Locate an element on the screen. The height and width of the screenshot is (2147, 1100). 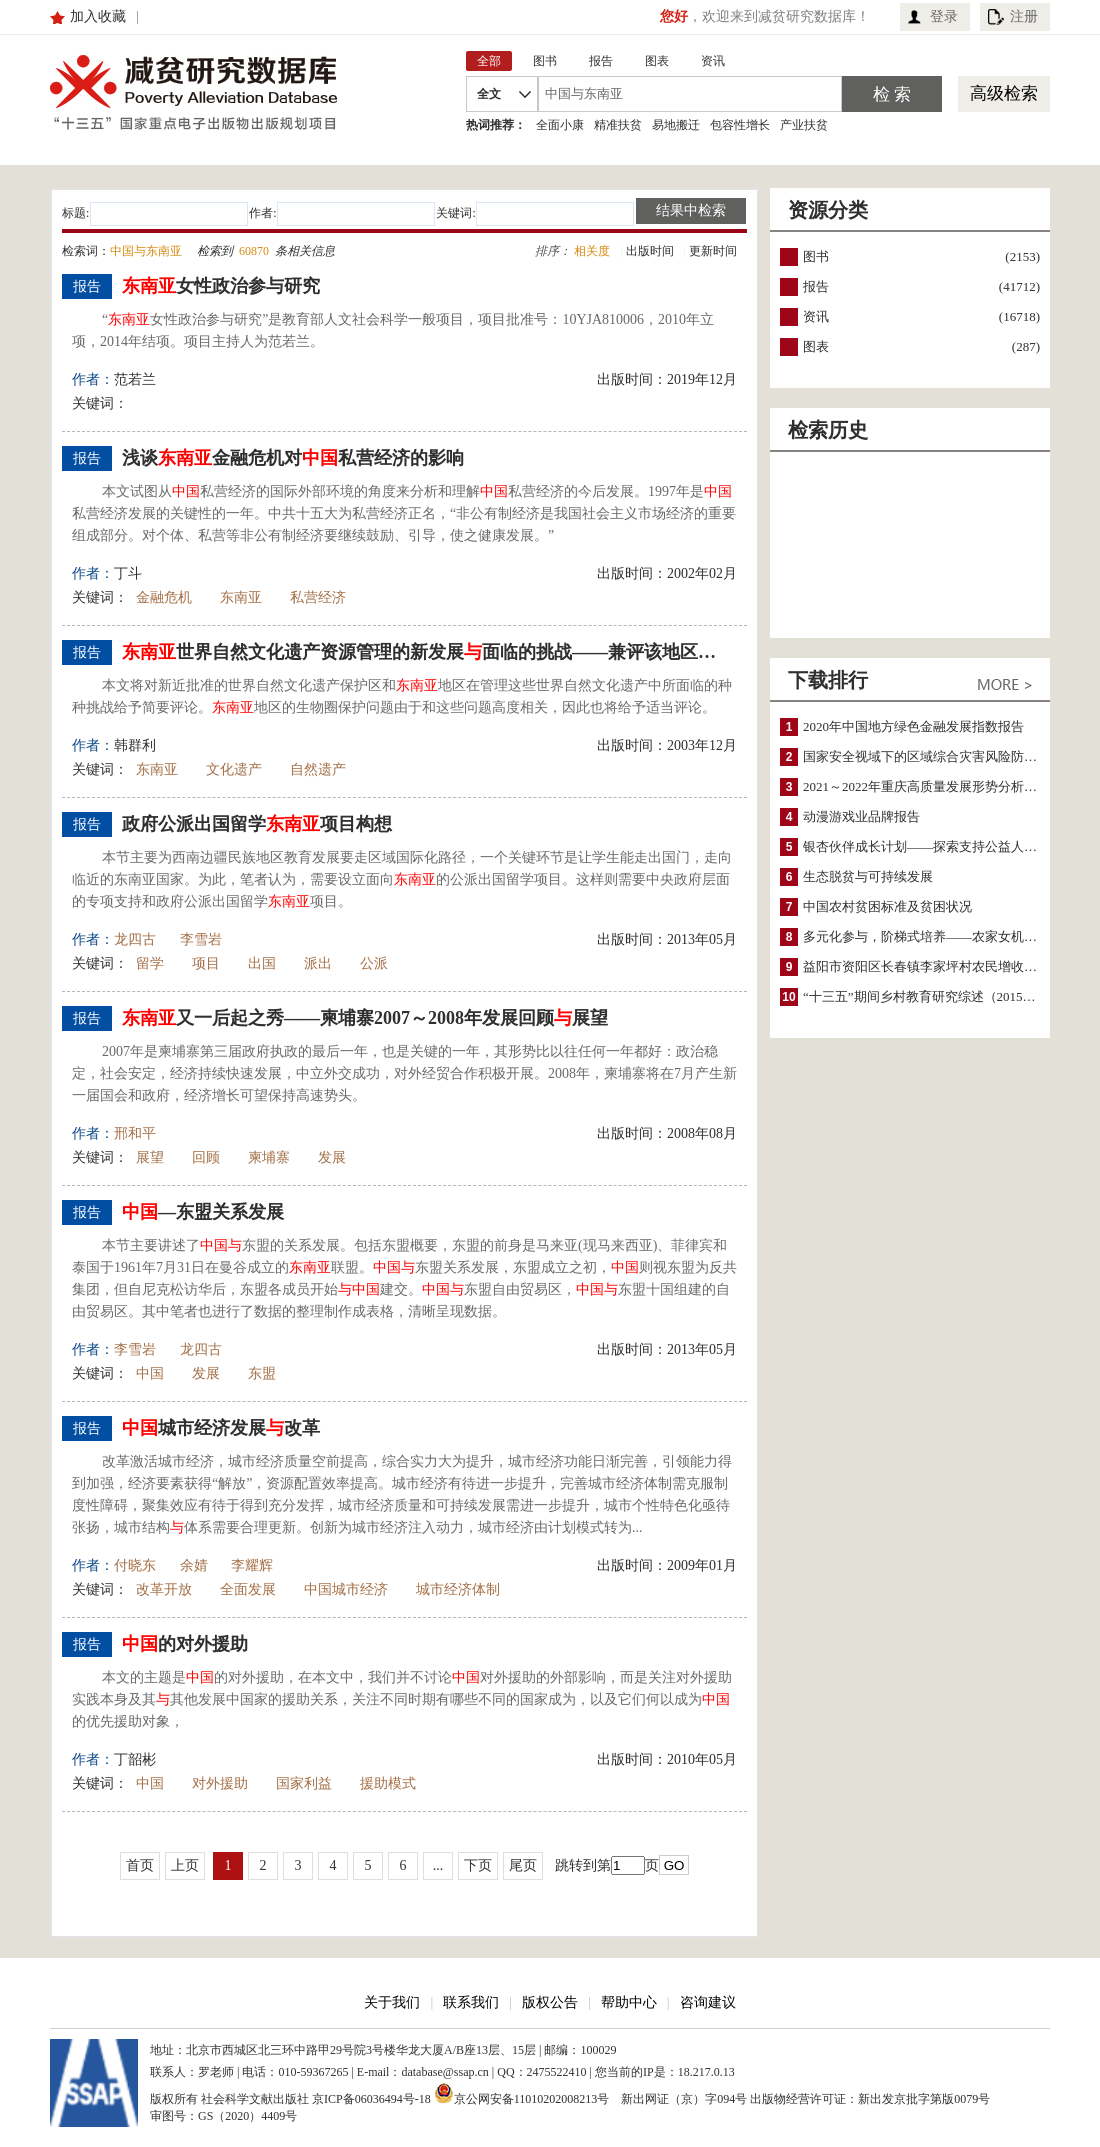
2021～2022年重庆高质量发展形势分析与预测 is located at coordinates (933, 786).